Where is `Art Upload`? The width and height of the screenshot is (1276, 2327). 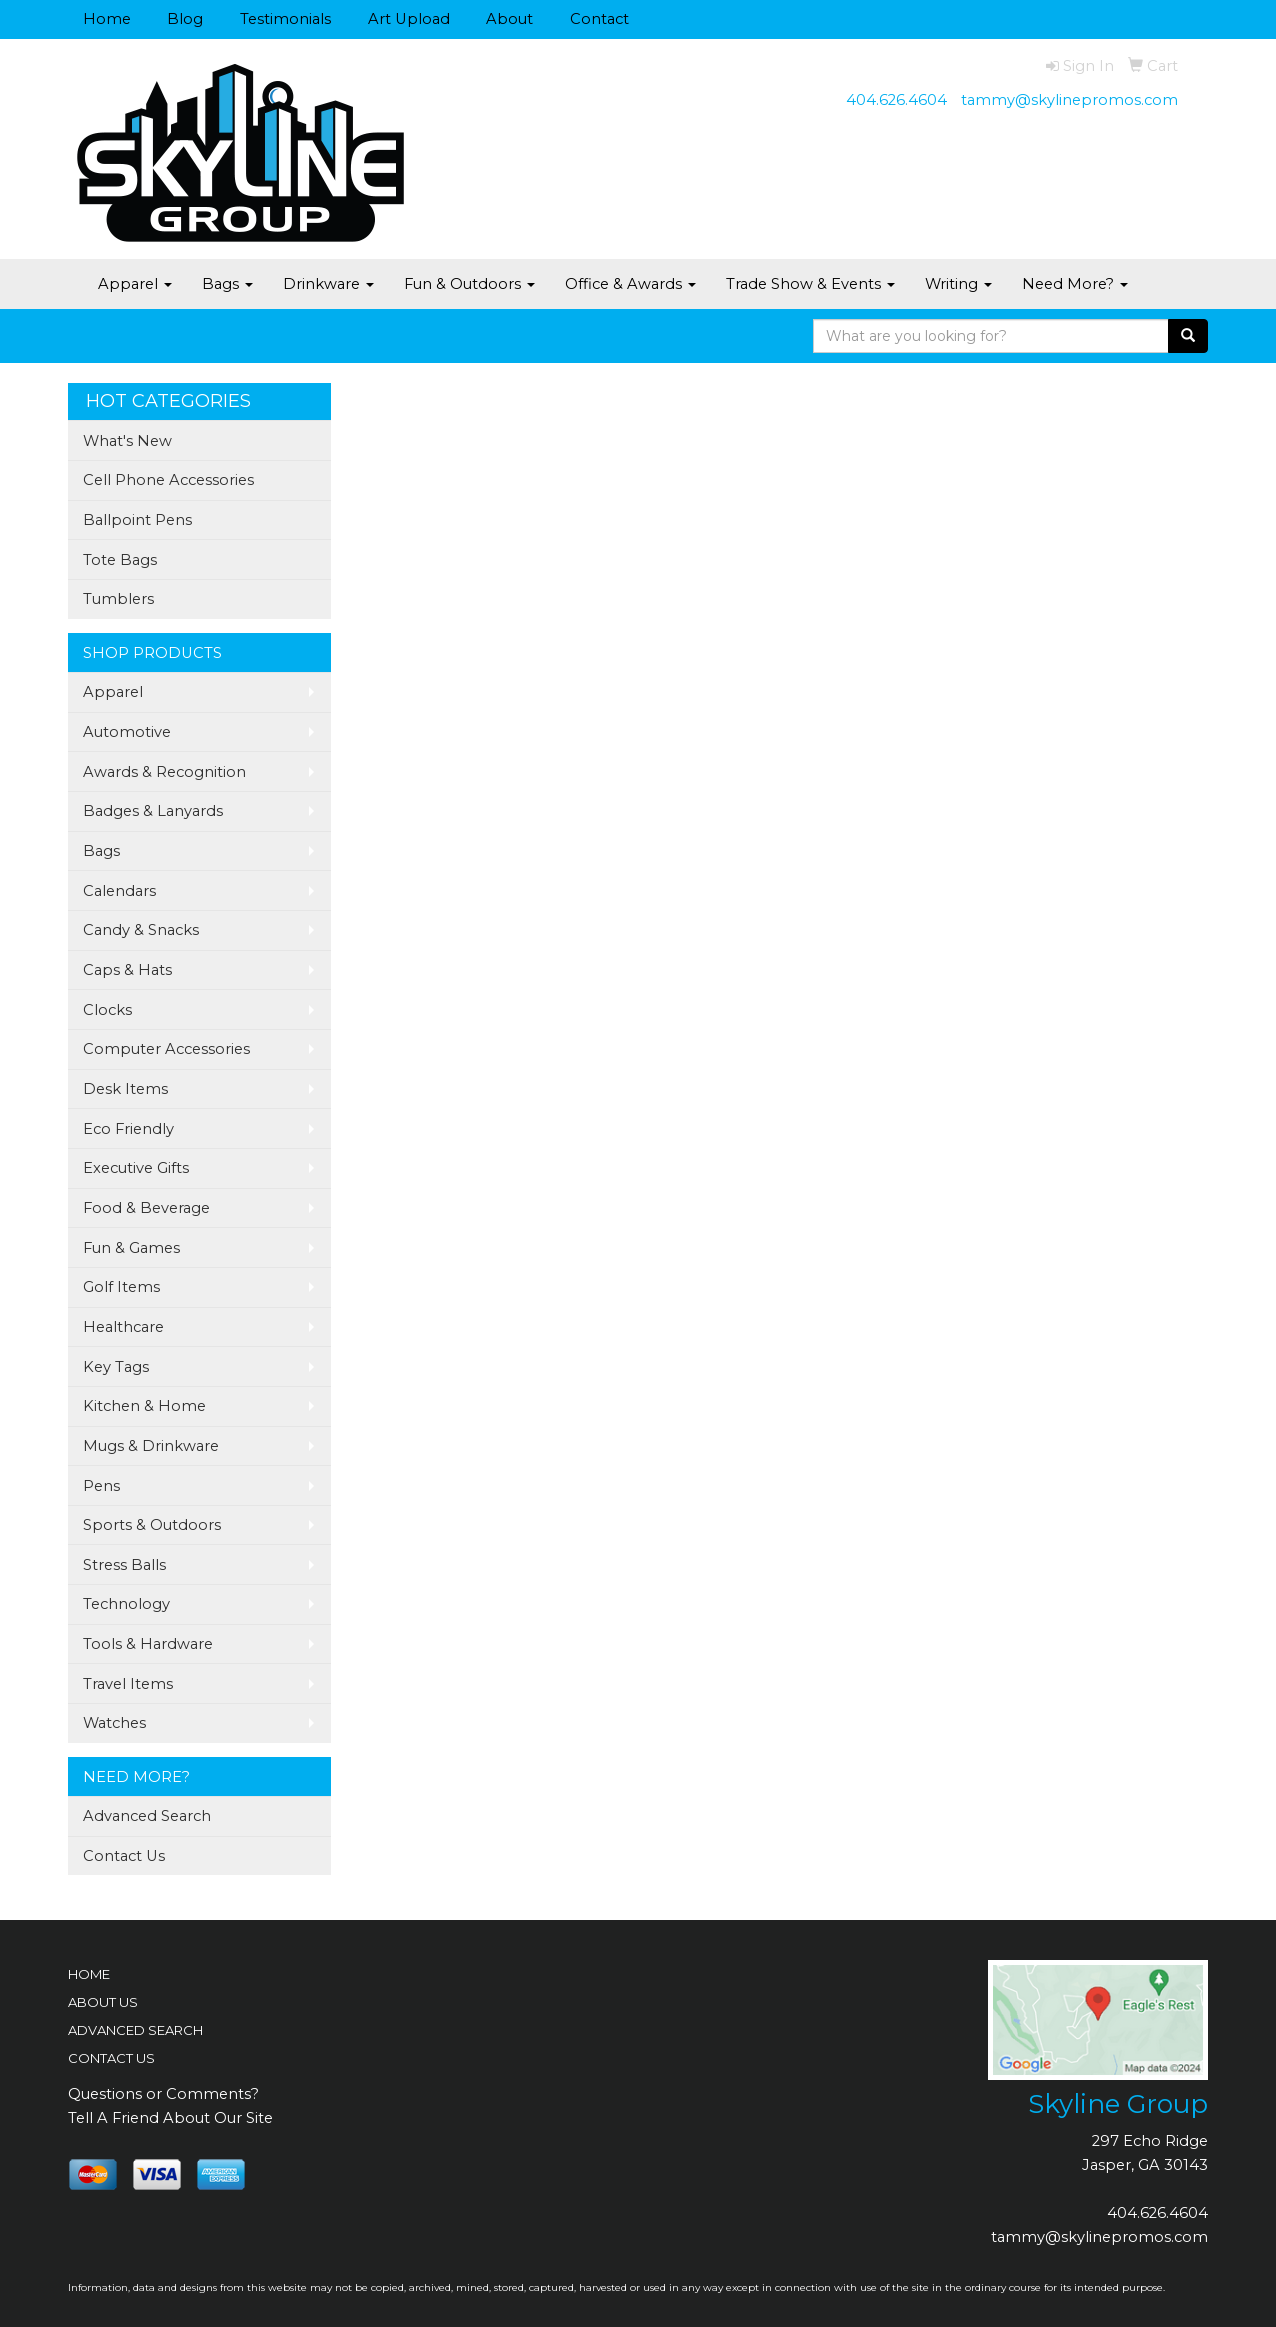 Art Upload is located at coordinates (409, 19).